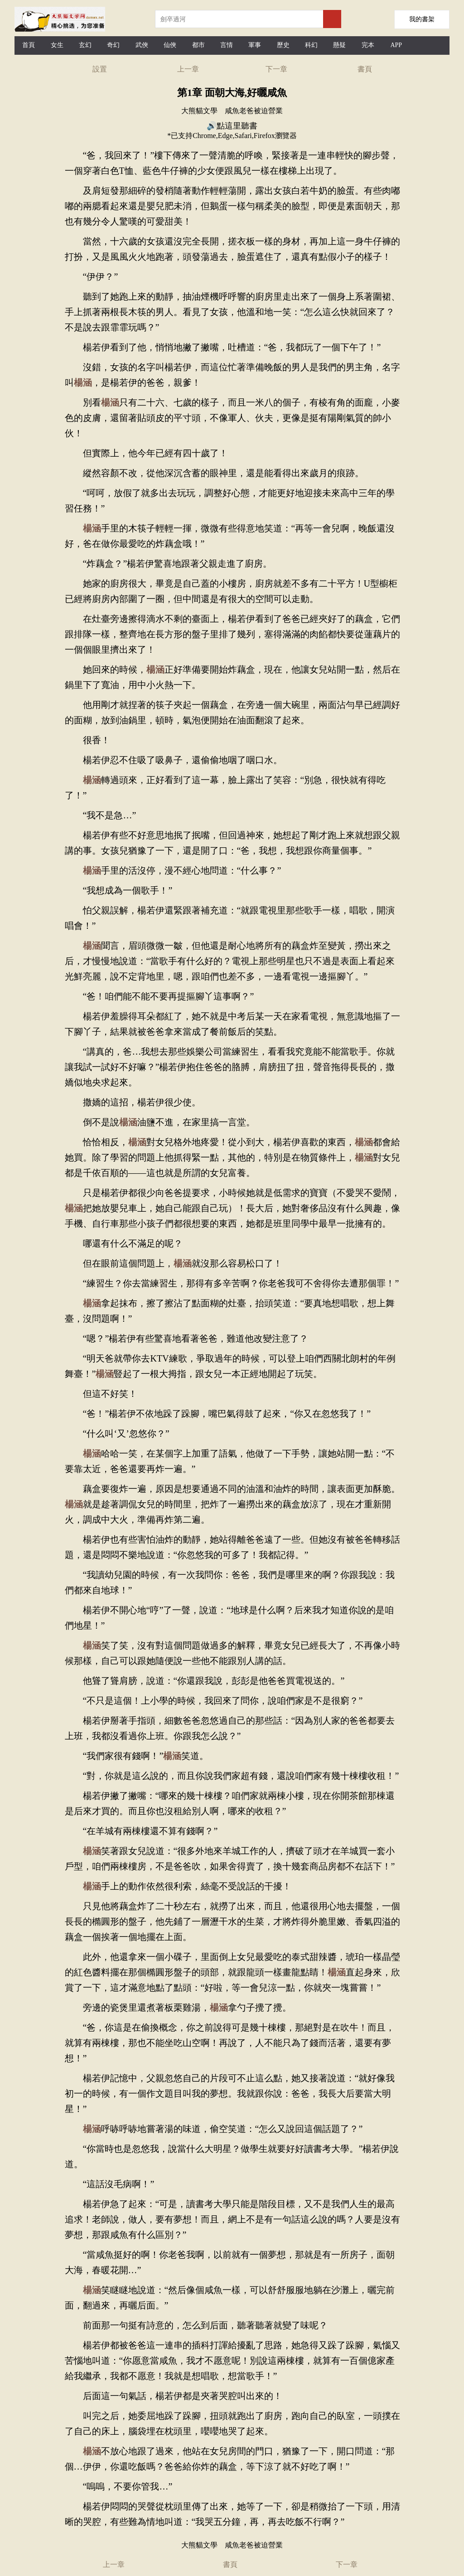  Describe the element at coordinates (28, 45) in the screenshot. I see `首頁` at that location.